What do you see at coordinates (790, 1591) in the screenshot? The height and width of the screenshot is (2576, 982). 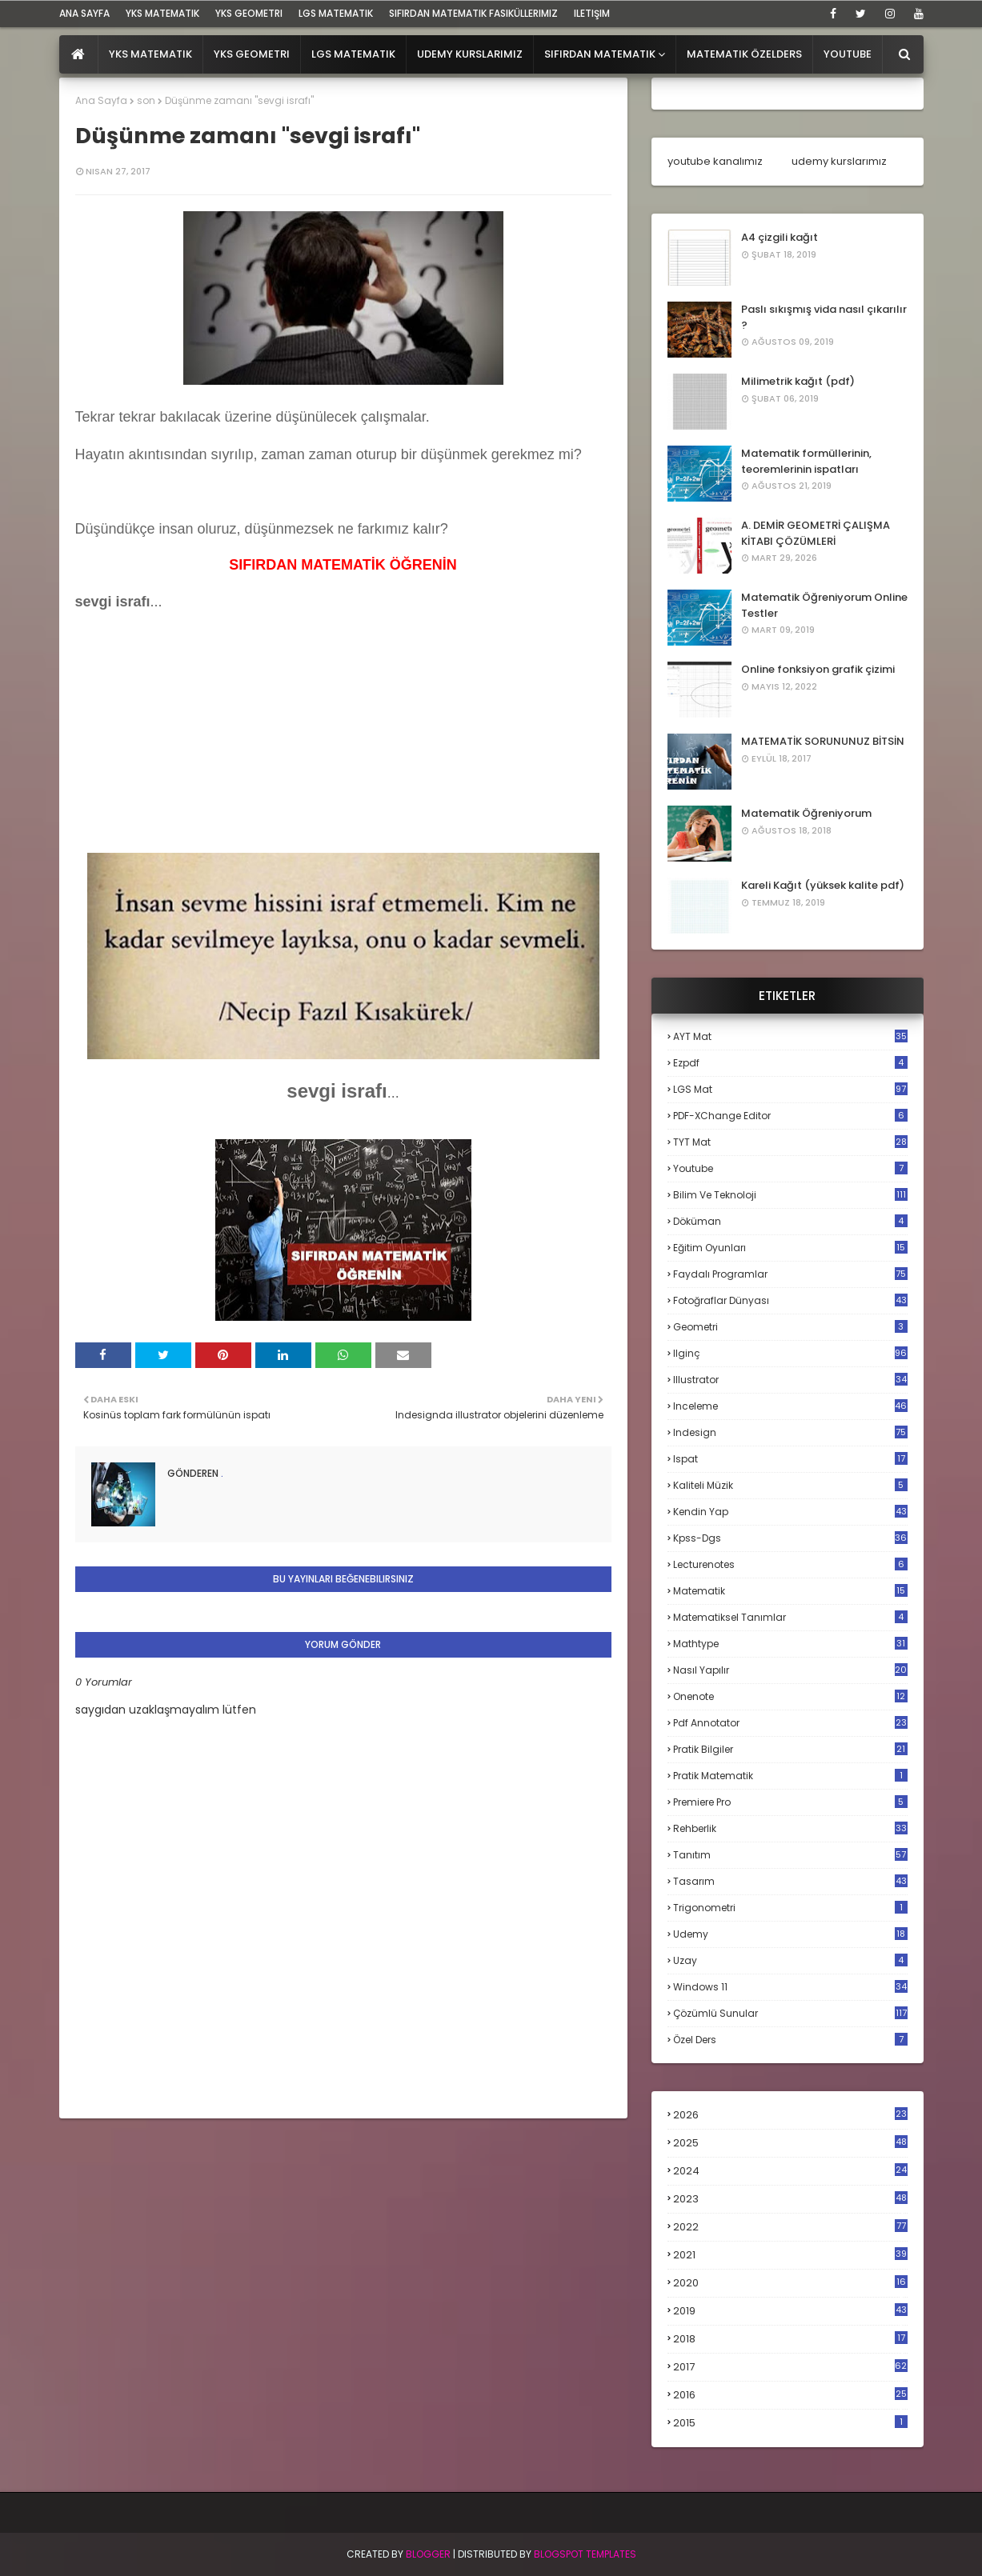 I see `matematik` at bounding box center [790, 1591].